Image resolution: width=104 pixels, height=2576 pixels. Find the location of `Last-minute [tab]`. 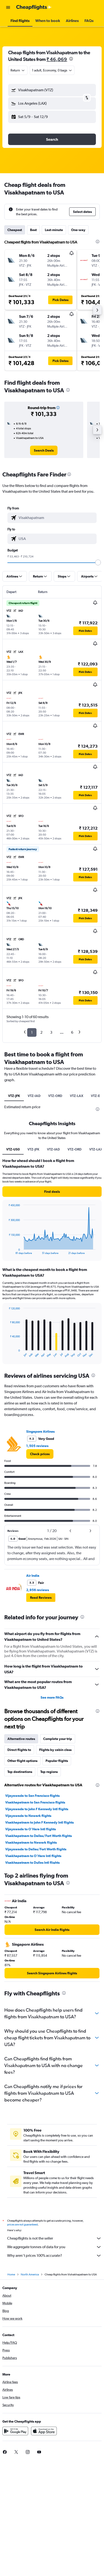

Last-minute [tab] is located at coordinates (54, 230).